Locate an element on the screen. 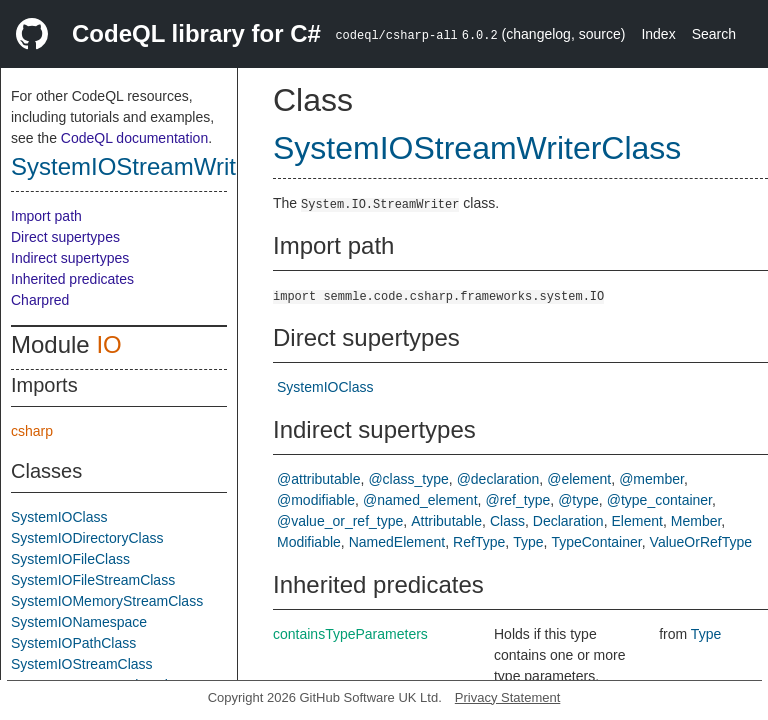 This screenshot has width=768, height=720. Inherited predicates is located at coordinates (72, 279).